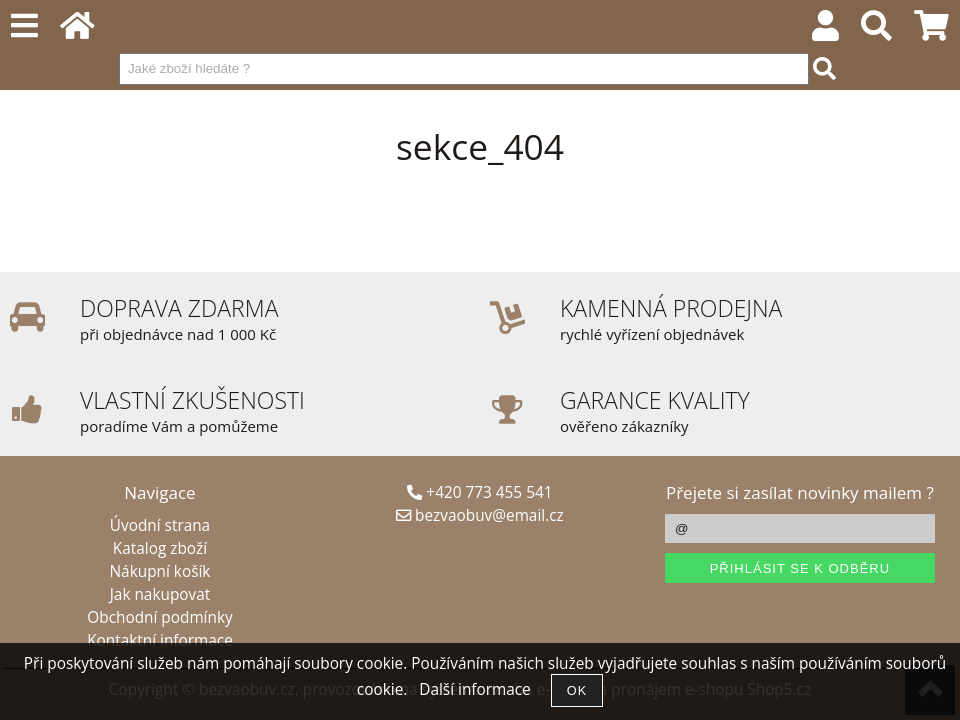 Image resolution: width=960 pixels, height=720 pixels. Describe the element at coordinates (160, 525) in the screenshot. I see `Úvodní strana` at that location.